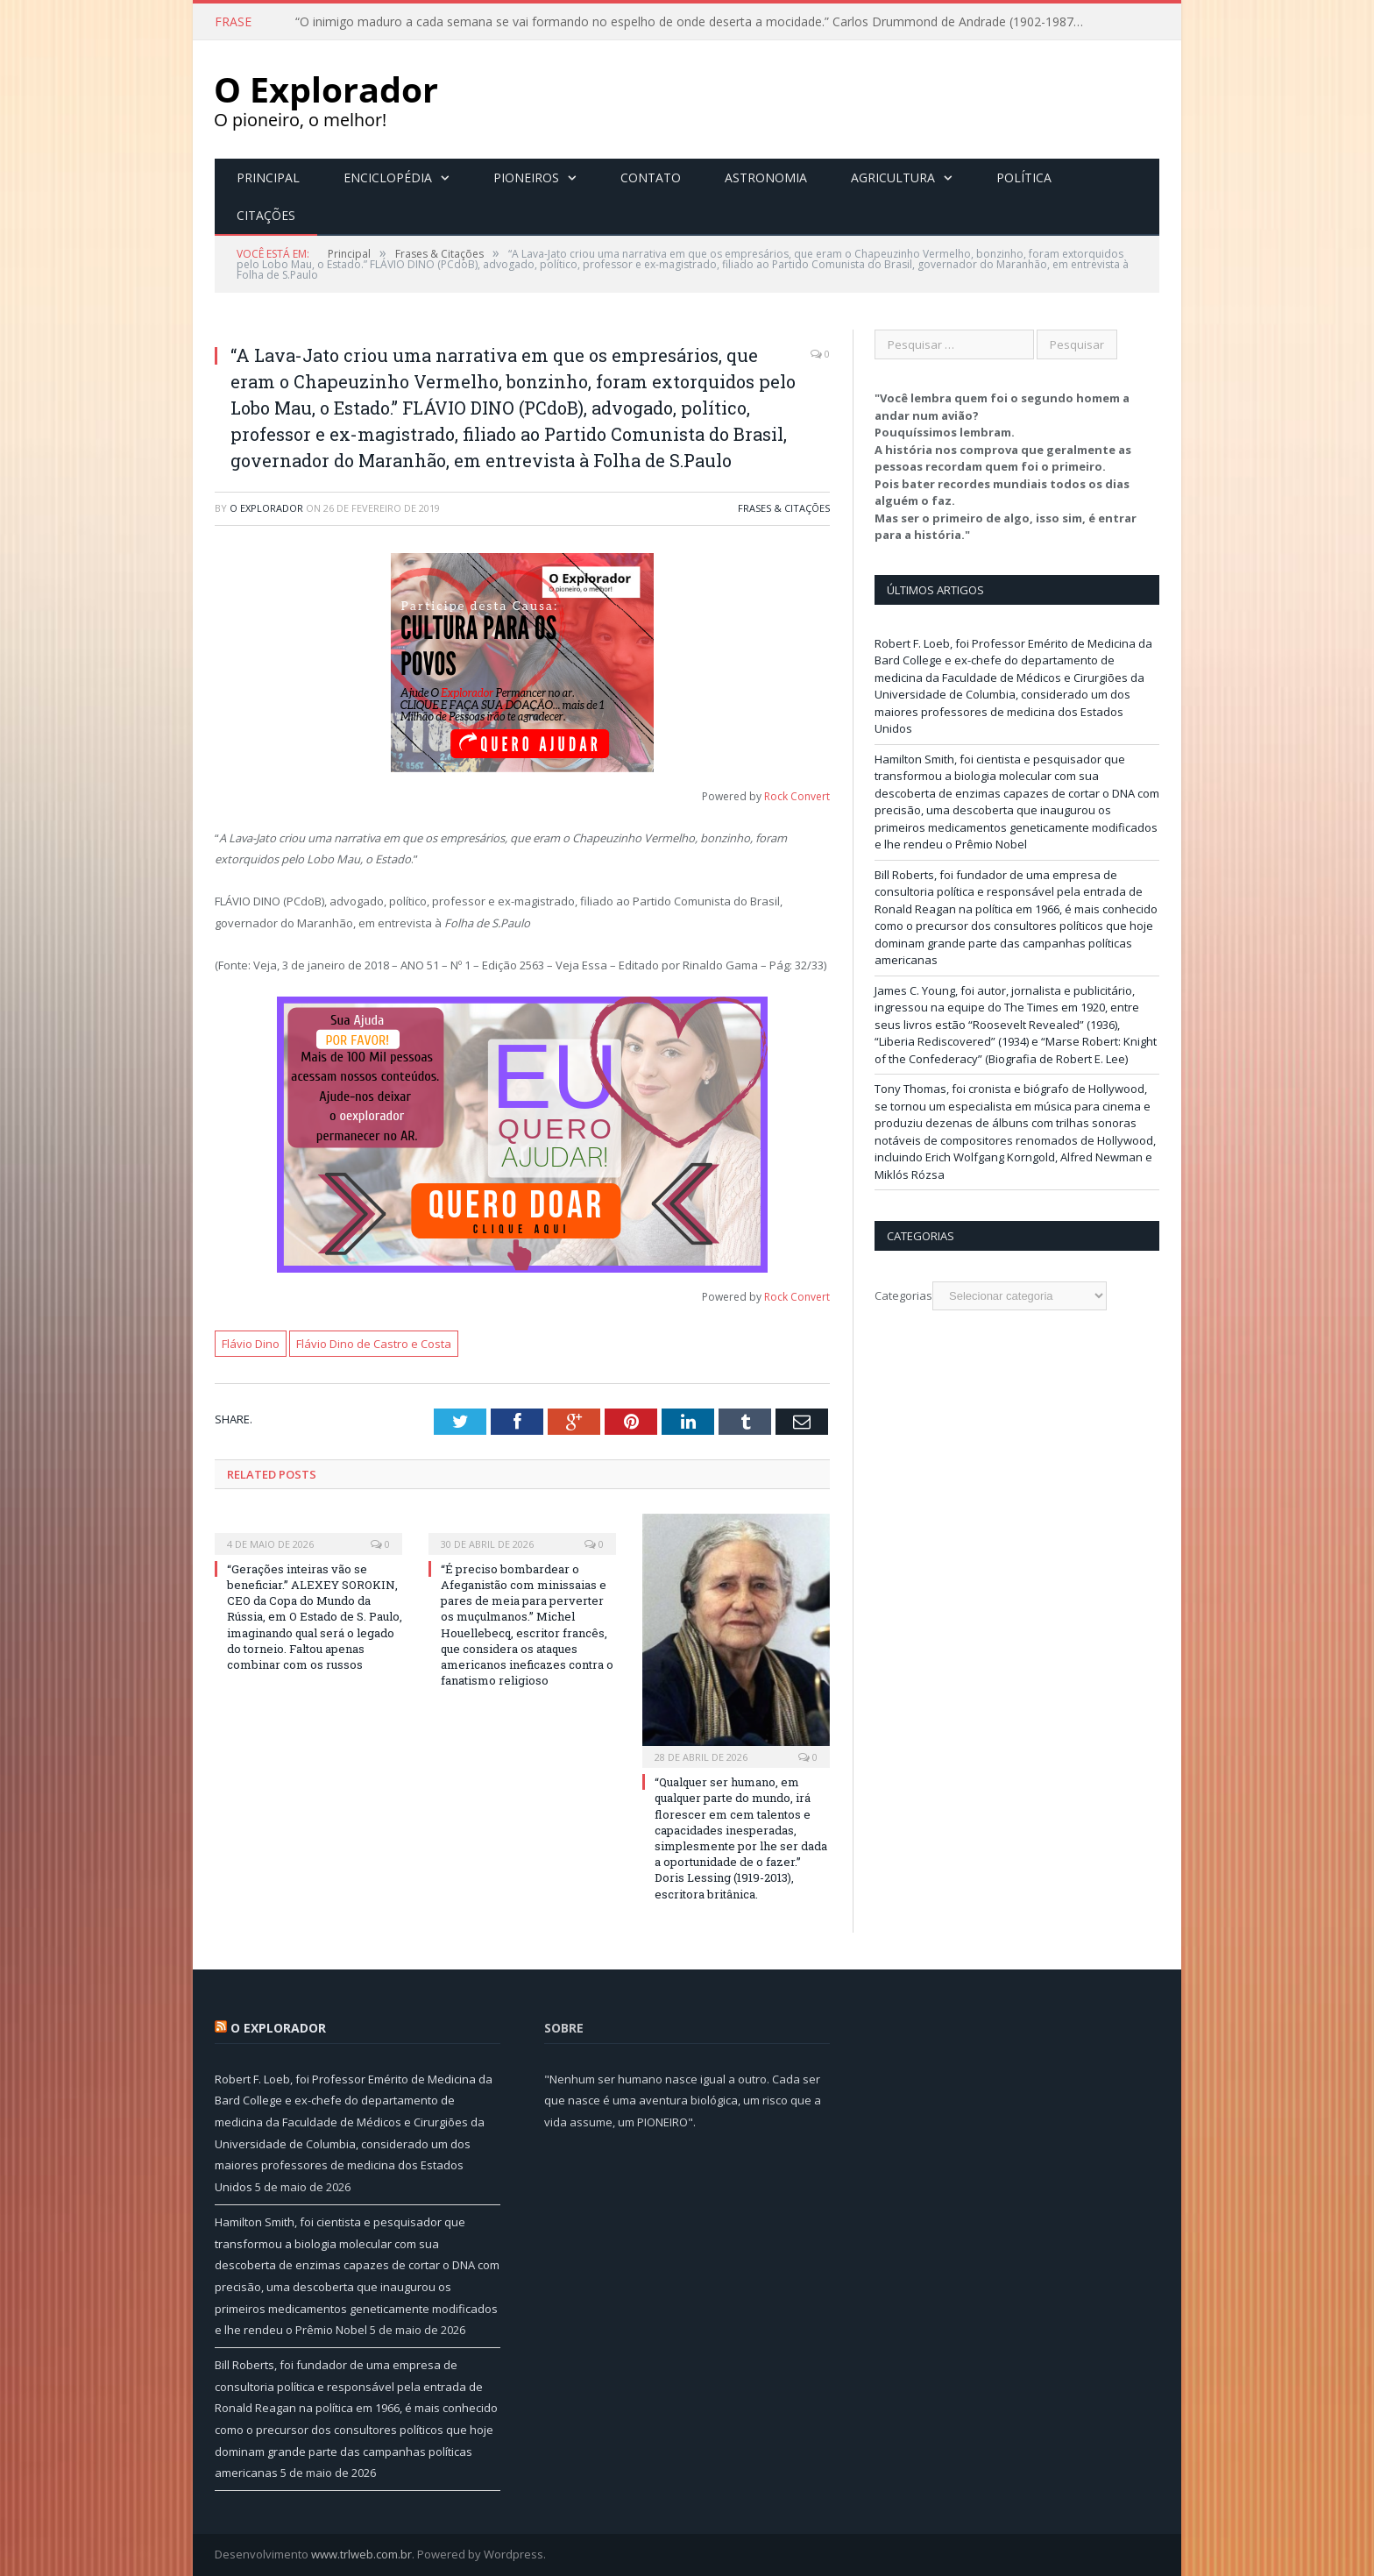 The height and width of the screenshot is (2576, 1374). Describe the element at coordinates (893, 177) in the screenshot. I see `Agricultura` at that location.